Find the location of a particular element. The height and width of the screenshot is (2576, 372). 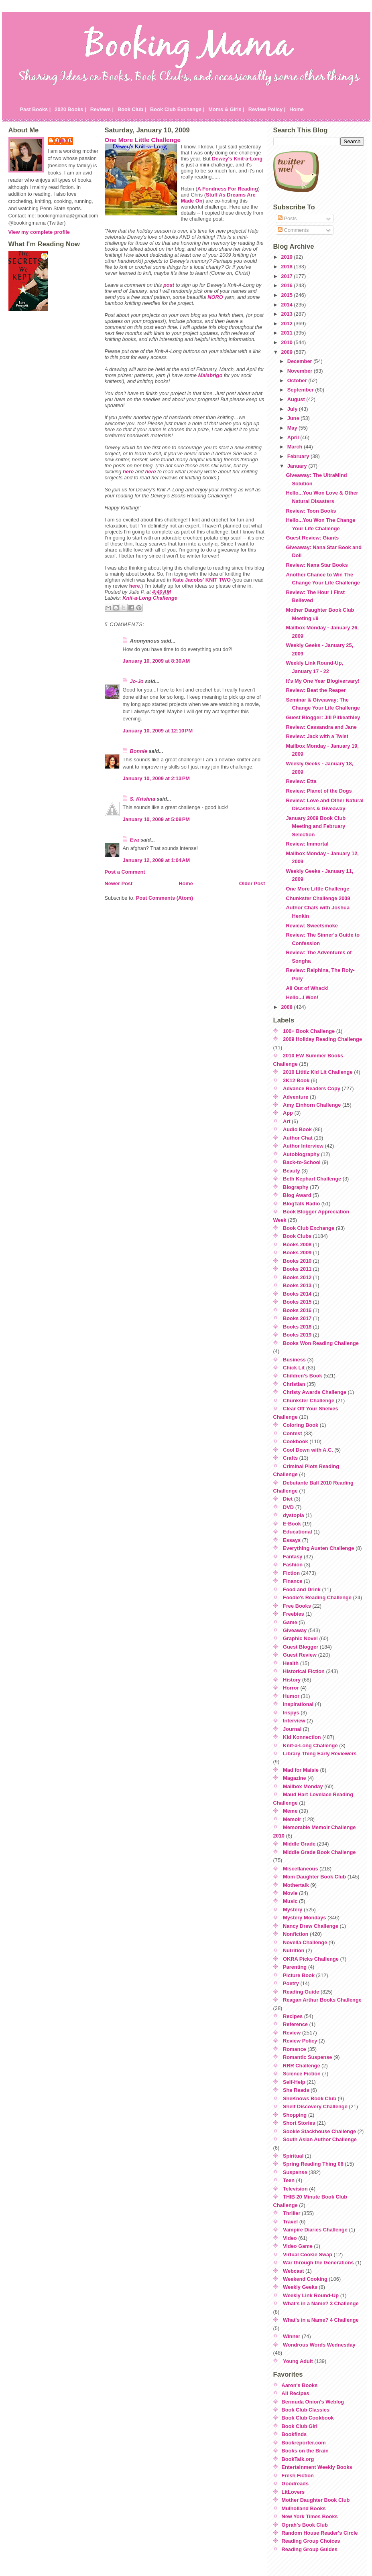

LitLovers is located at coordinates (293, 2492).